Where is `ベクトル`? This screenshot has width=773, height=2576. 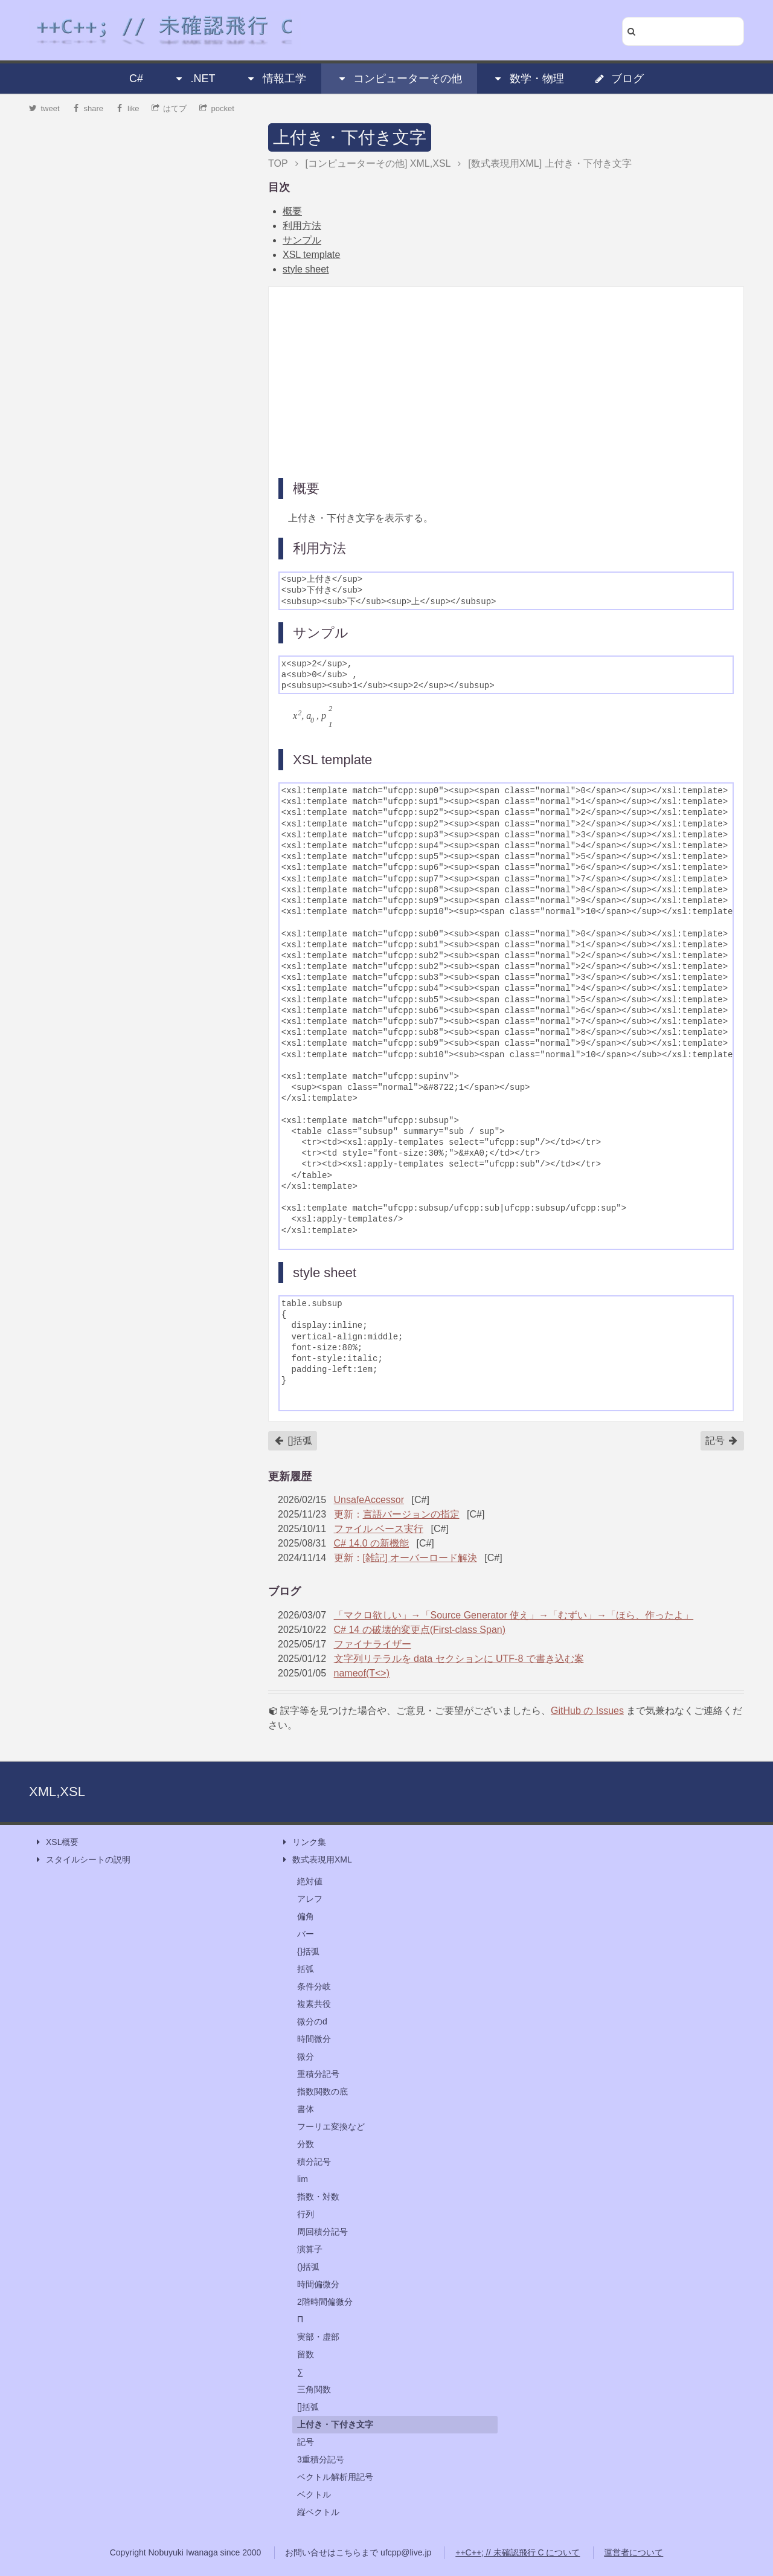 ベクトル is located at coordinates (314, 2494).